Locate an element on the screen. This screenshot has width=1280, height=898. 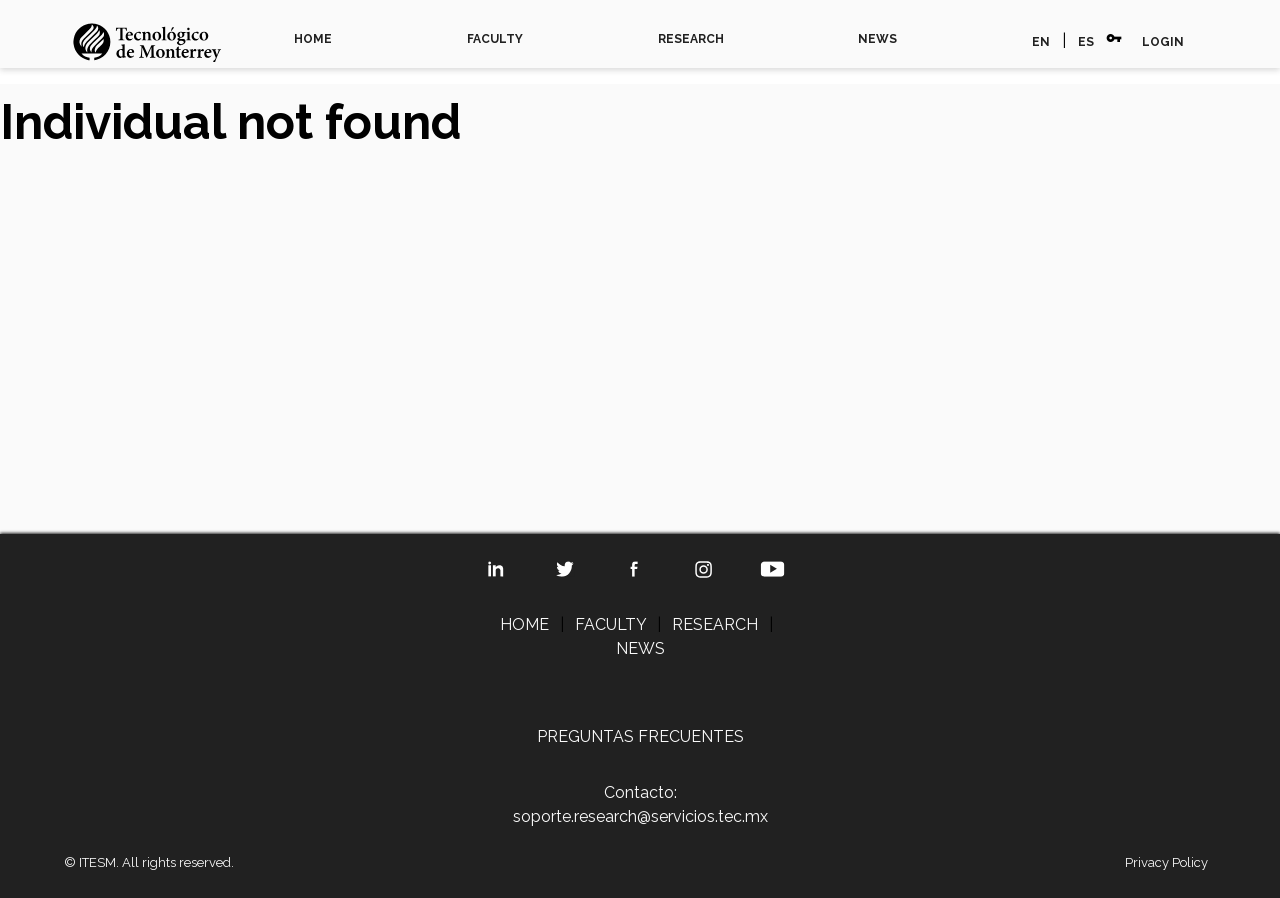
RESEARCH is located at coordinates (691, 39).